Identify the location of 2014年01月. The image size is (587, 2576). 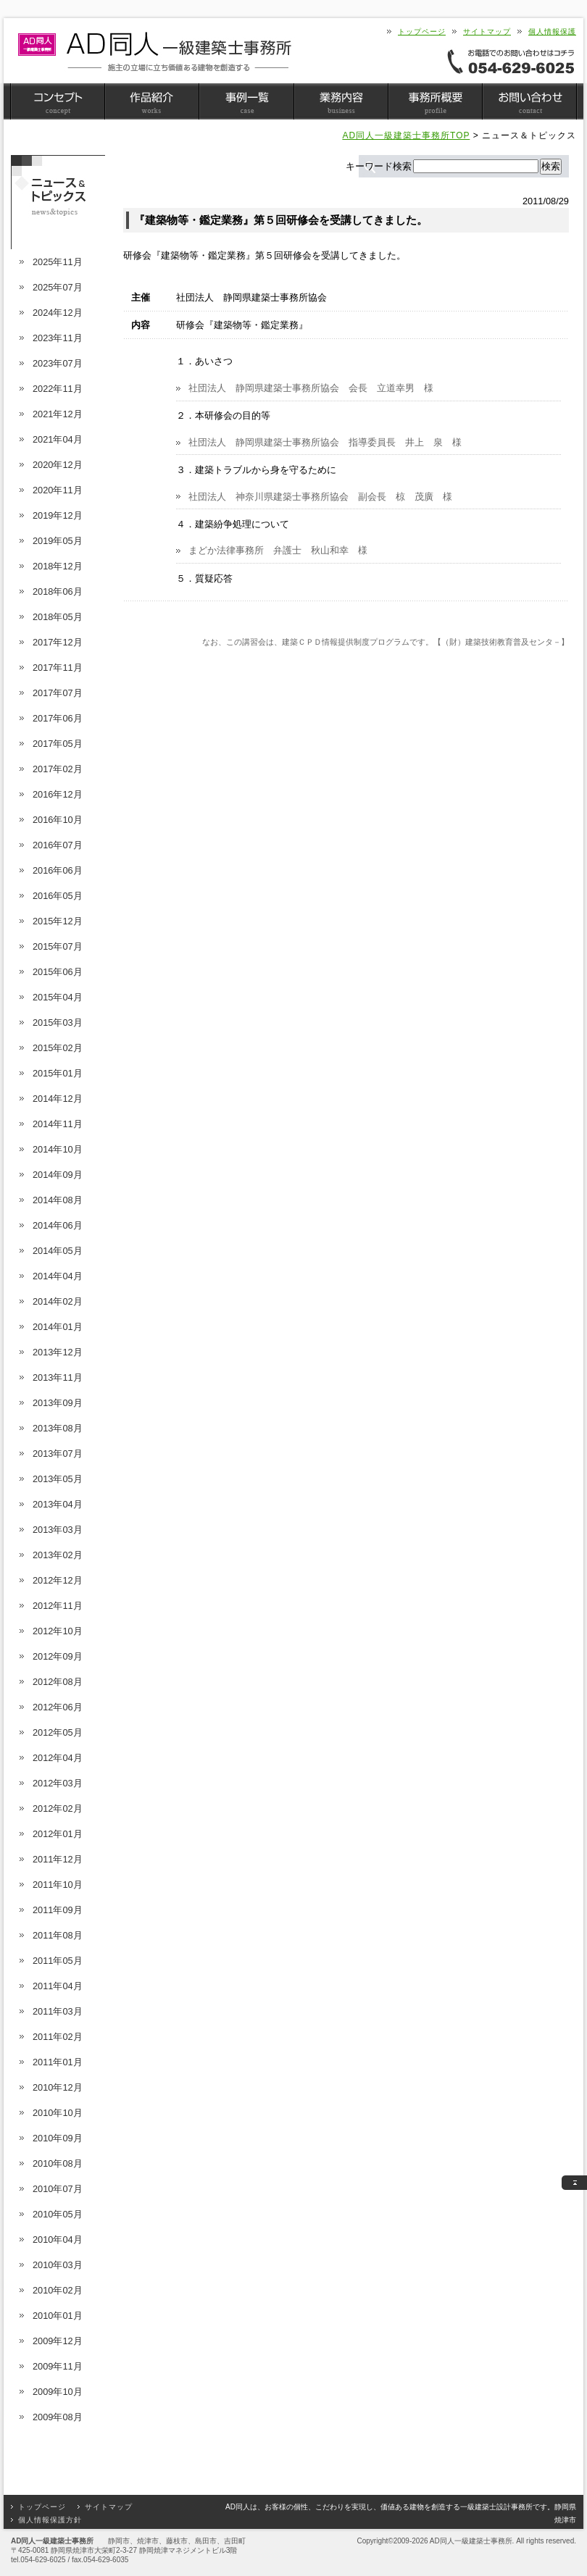
(58, 1326).